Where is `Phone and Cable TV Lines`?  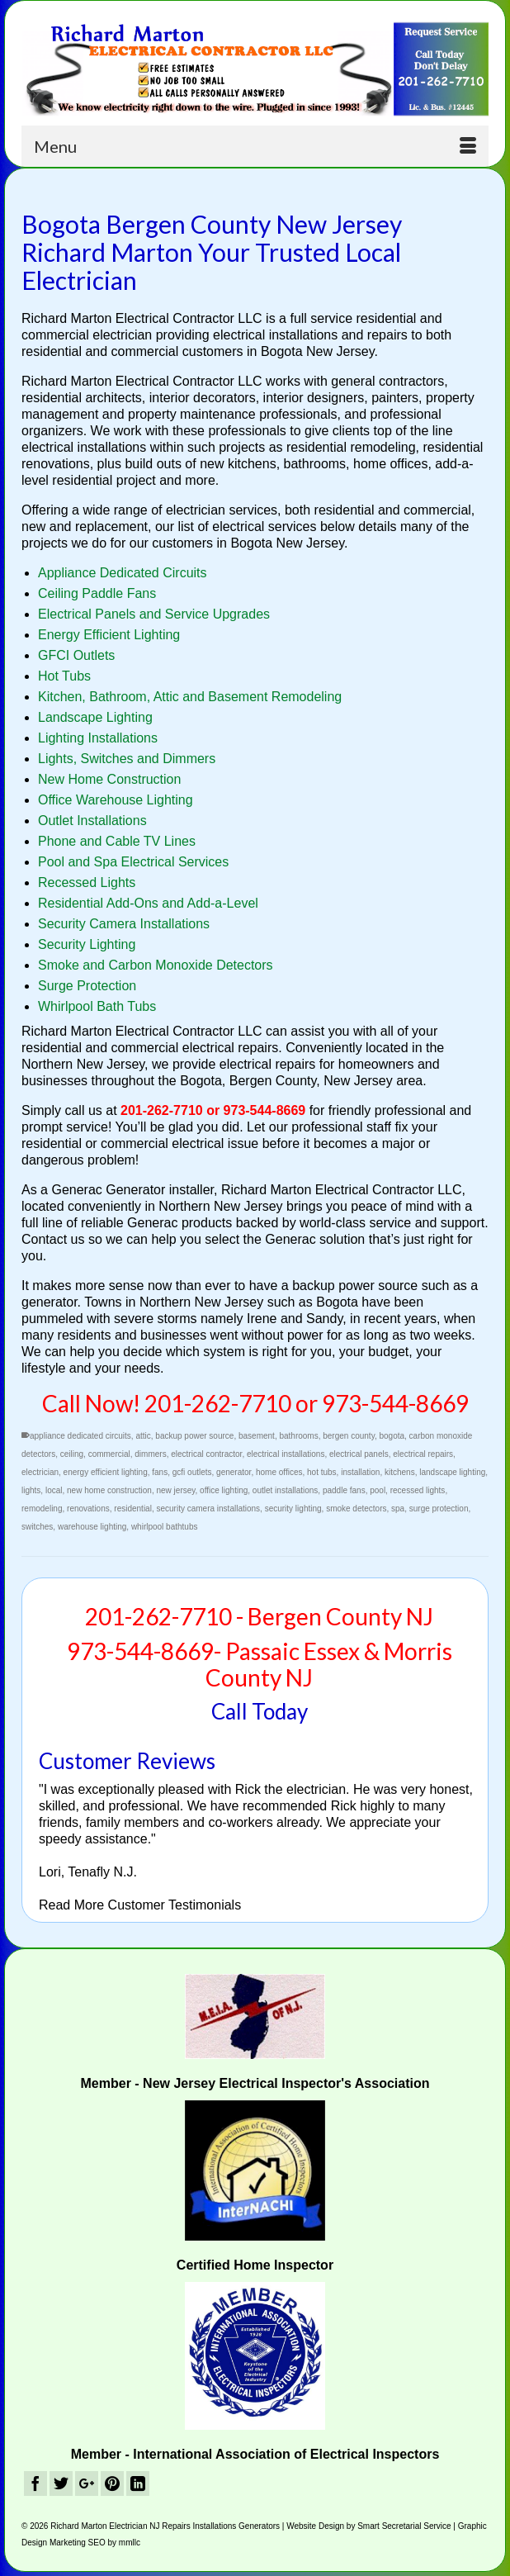 Phone and Cable TV Lines is located at coordinates (117, 841).